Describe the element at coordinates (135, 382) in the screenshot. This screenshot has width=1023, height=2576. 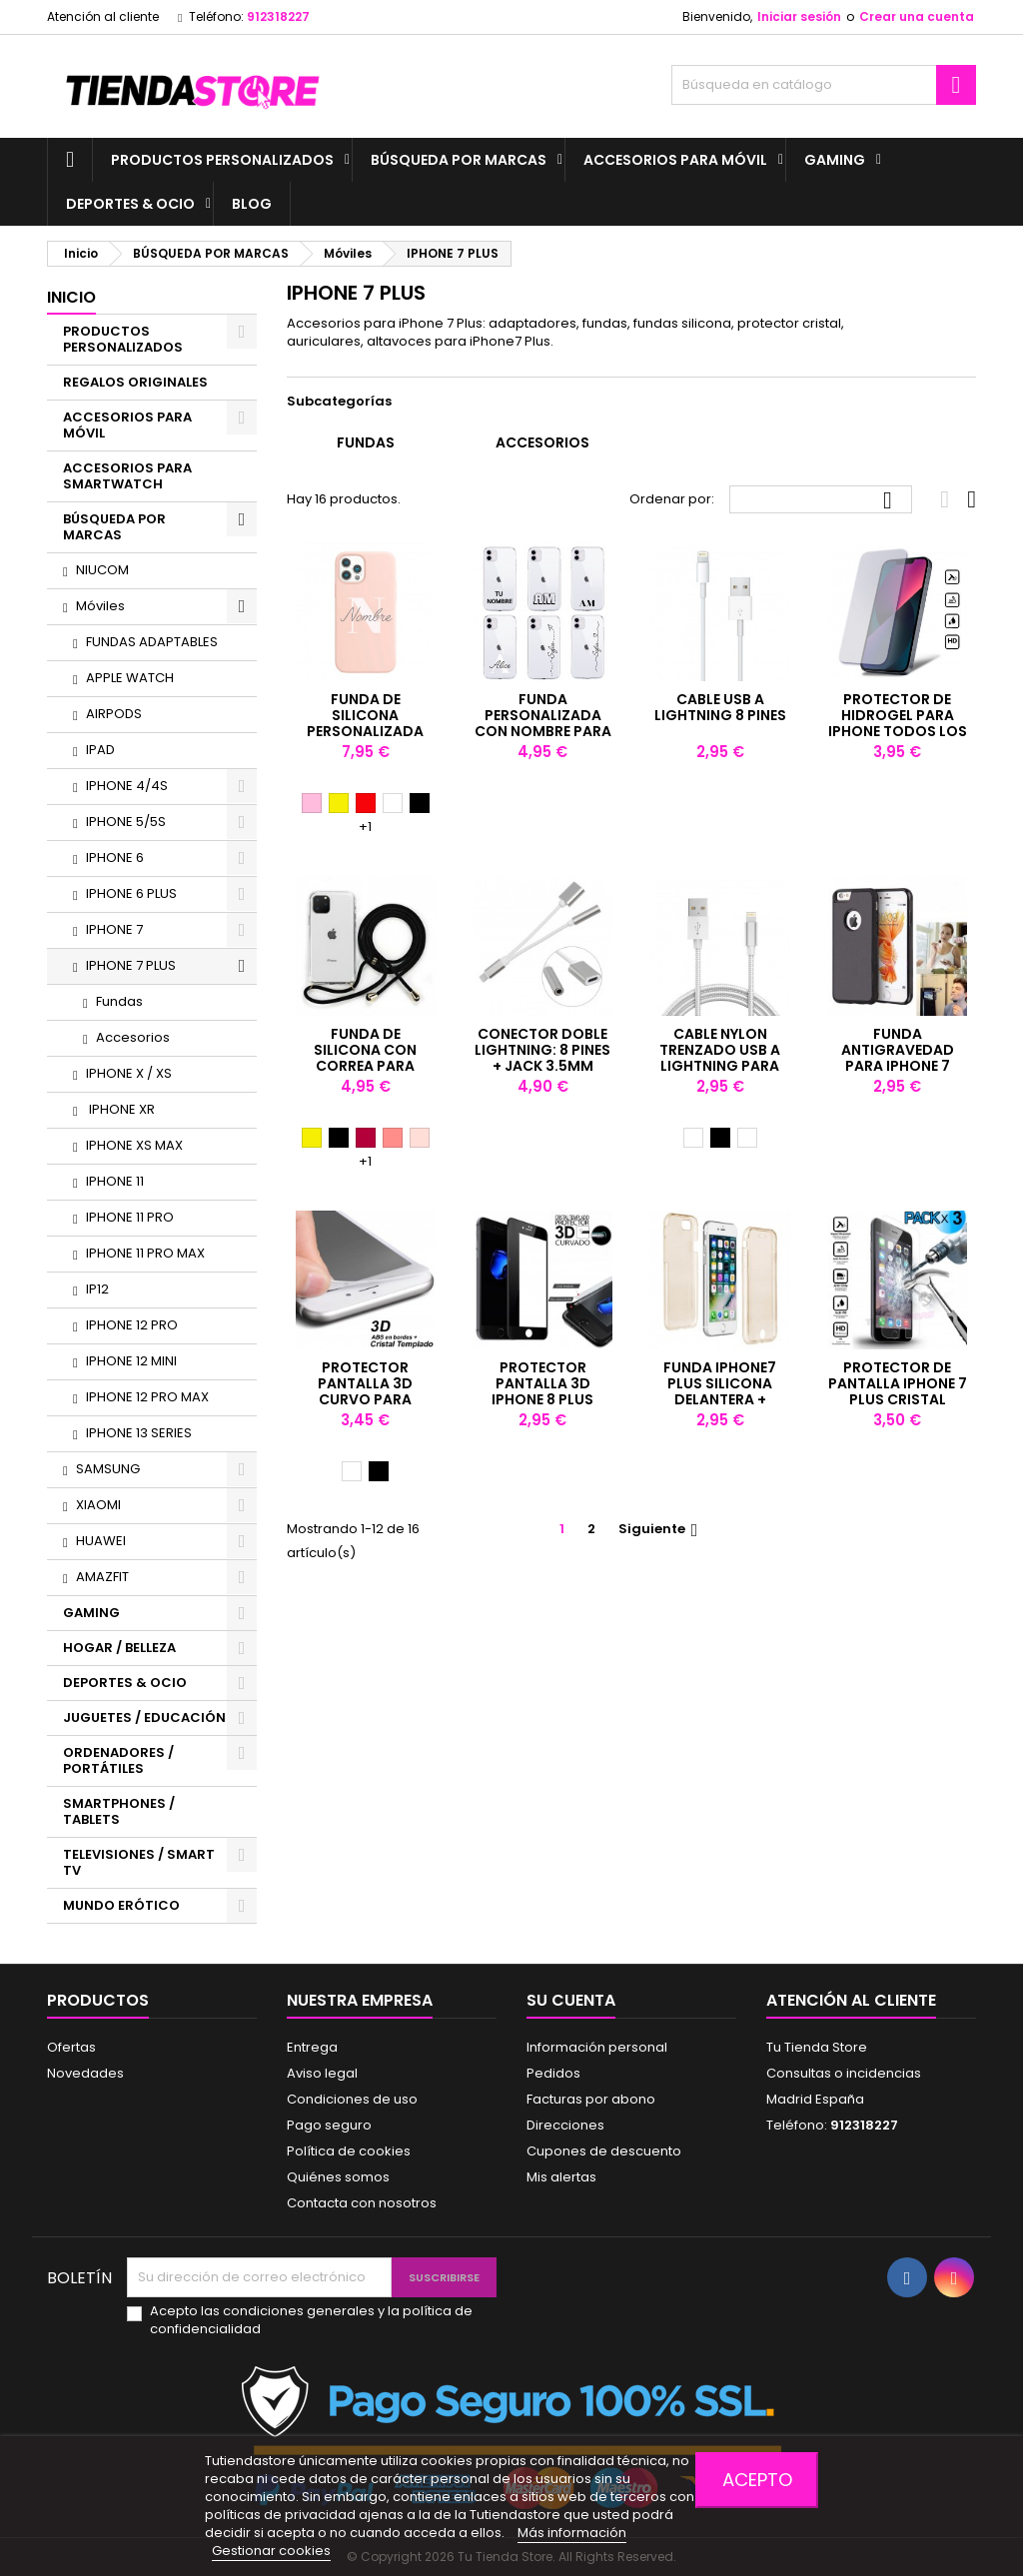
I see `REGALOS ORIGINALES` at that location.